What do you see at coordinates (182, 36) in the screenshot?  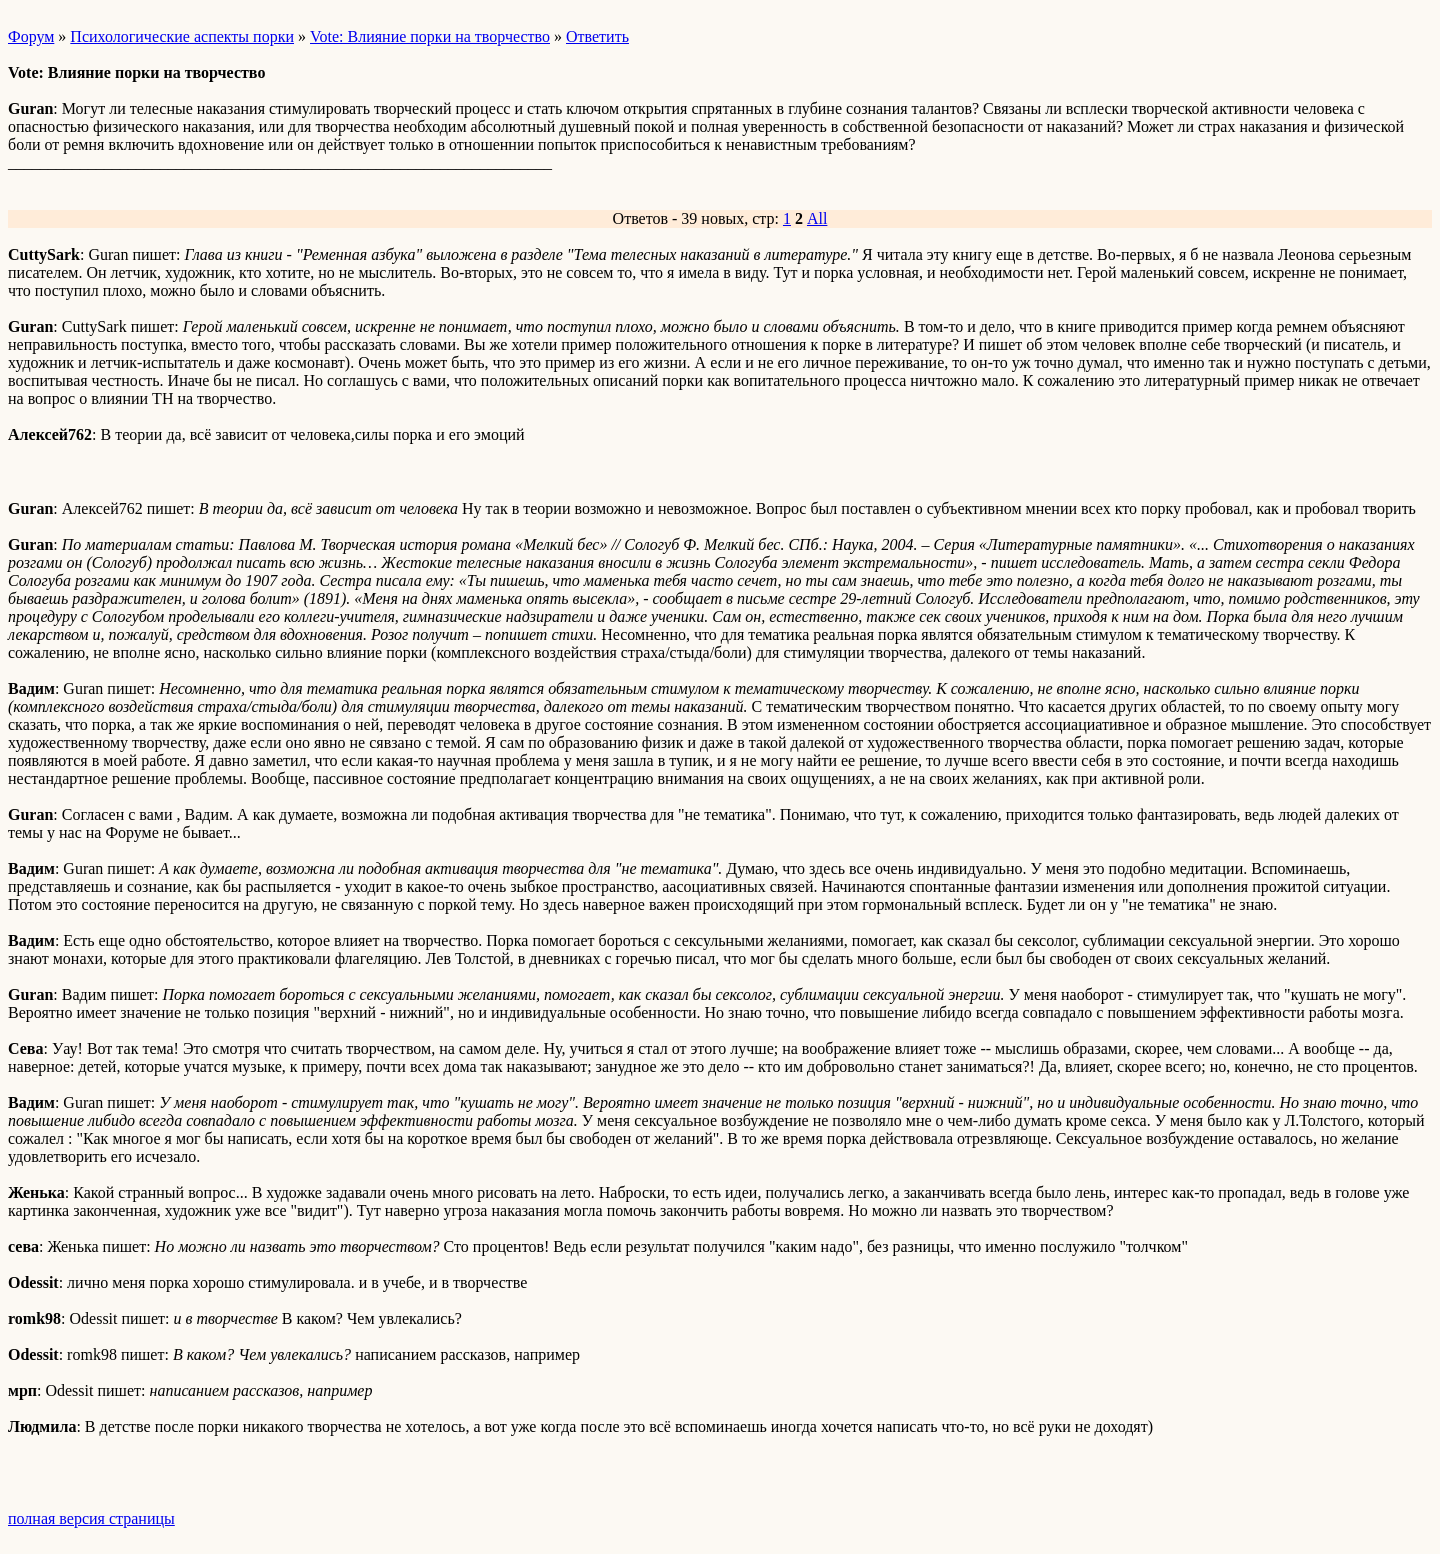 I see `Психологические аспекты порки` at bounding box center [182, 36].